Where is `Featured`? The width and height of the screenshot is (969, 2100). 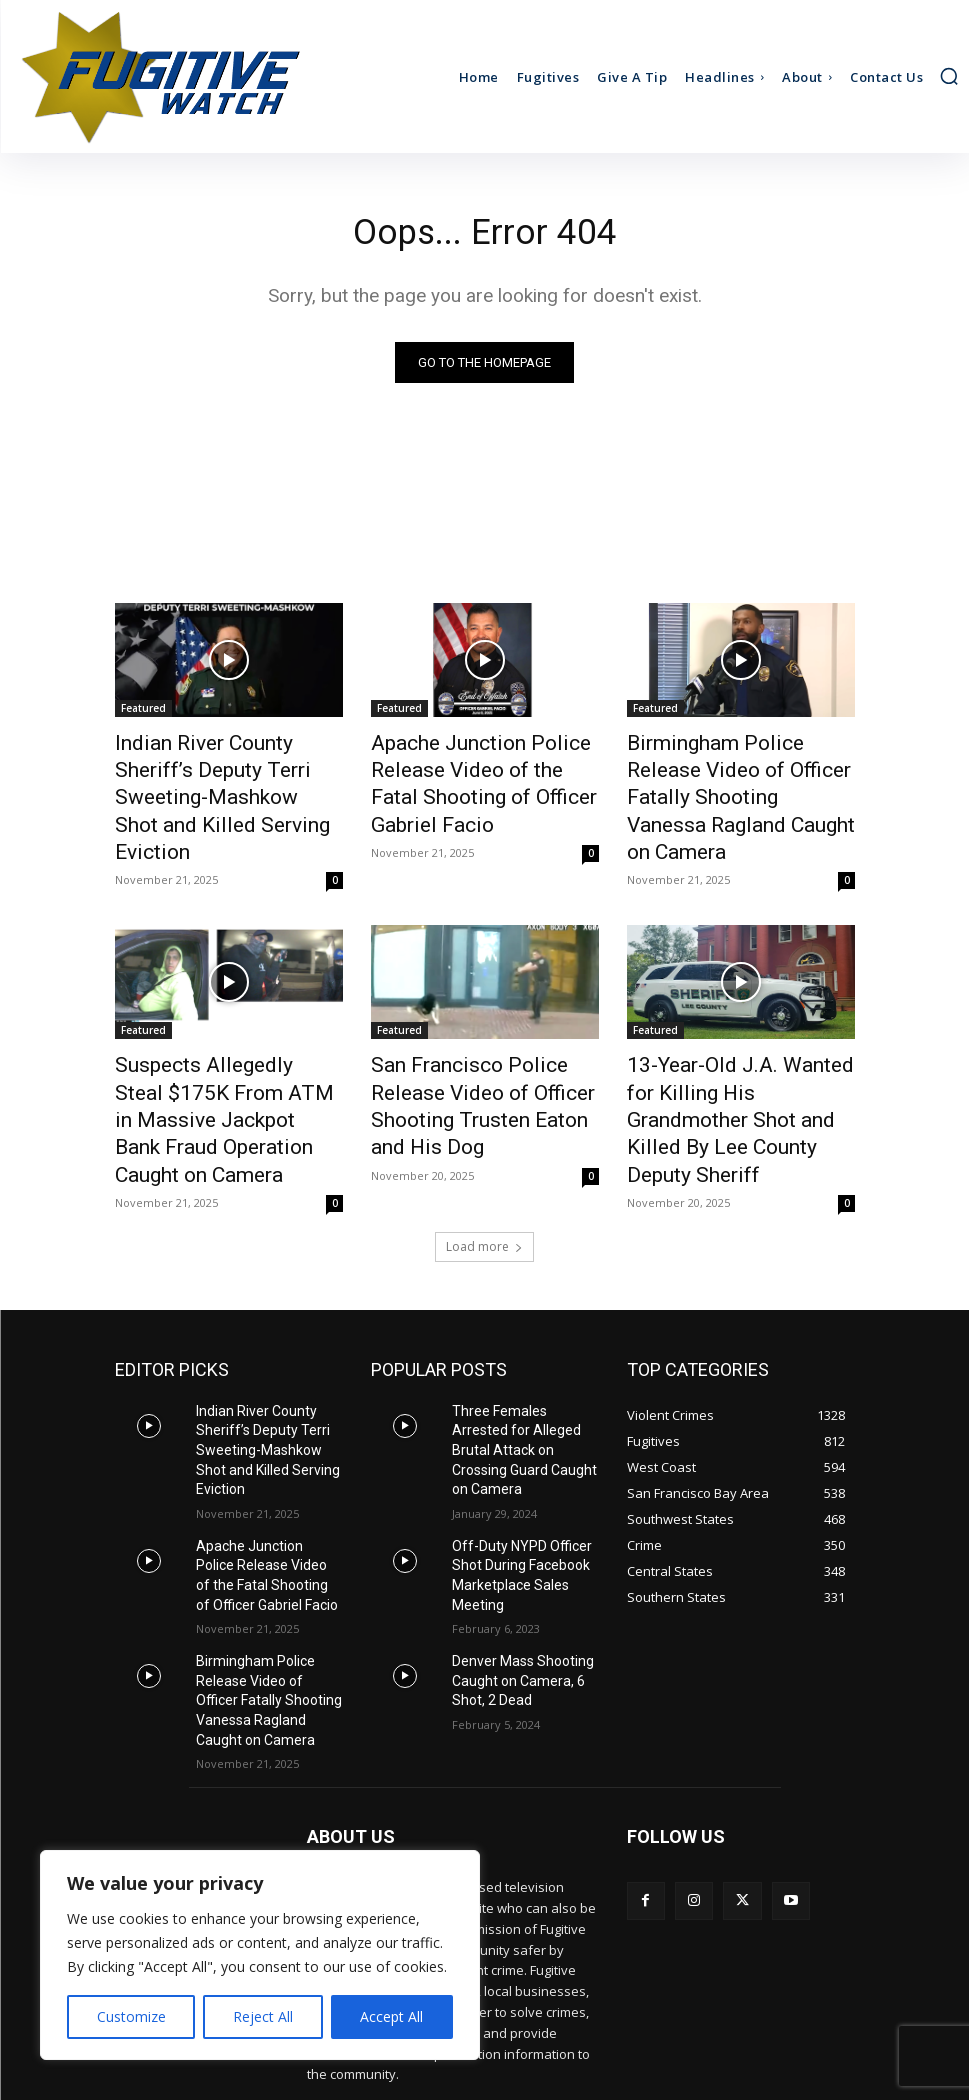
Featured is located at coordinates (143, 712).